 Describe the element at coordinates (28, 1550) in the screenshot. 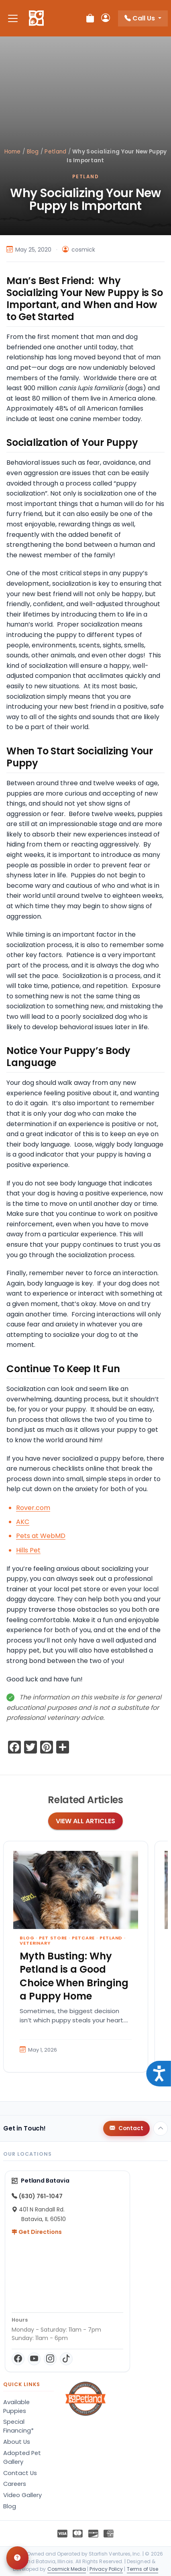

I see `Hills Pet` at that location.